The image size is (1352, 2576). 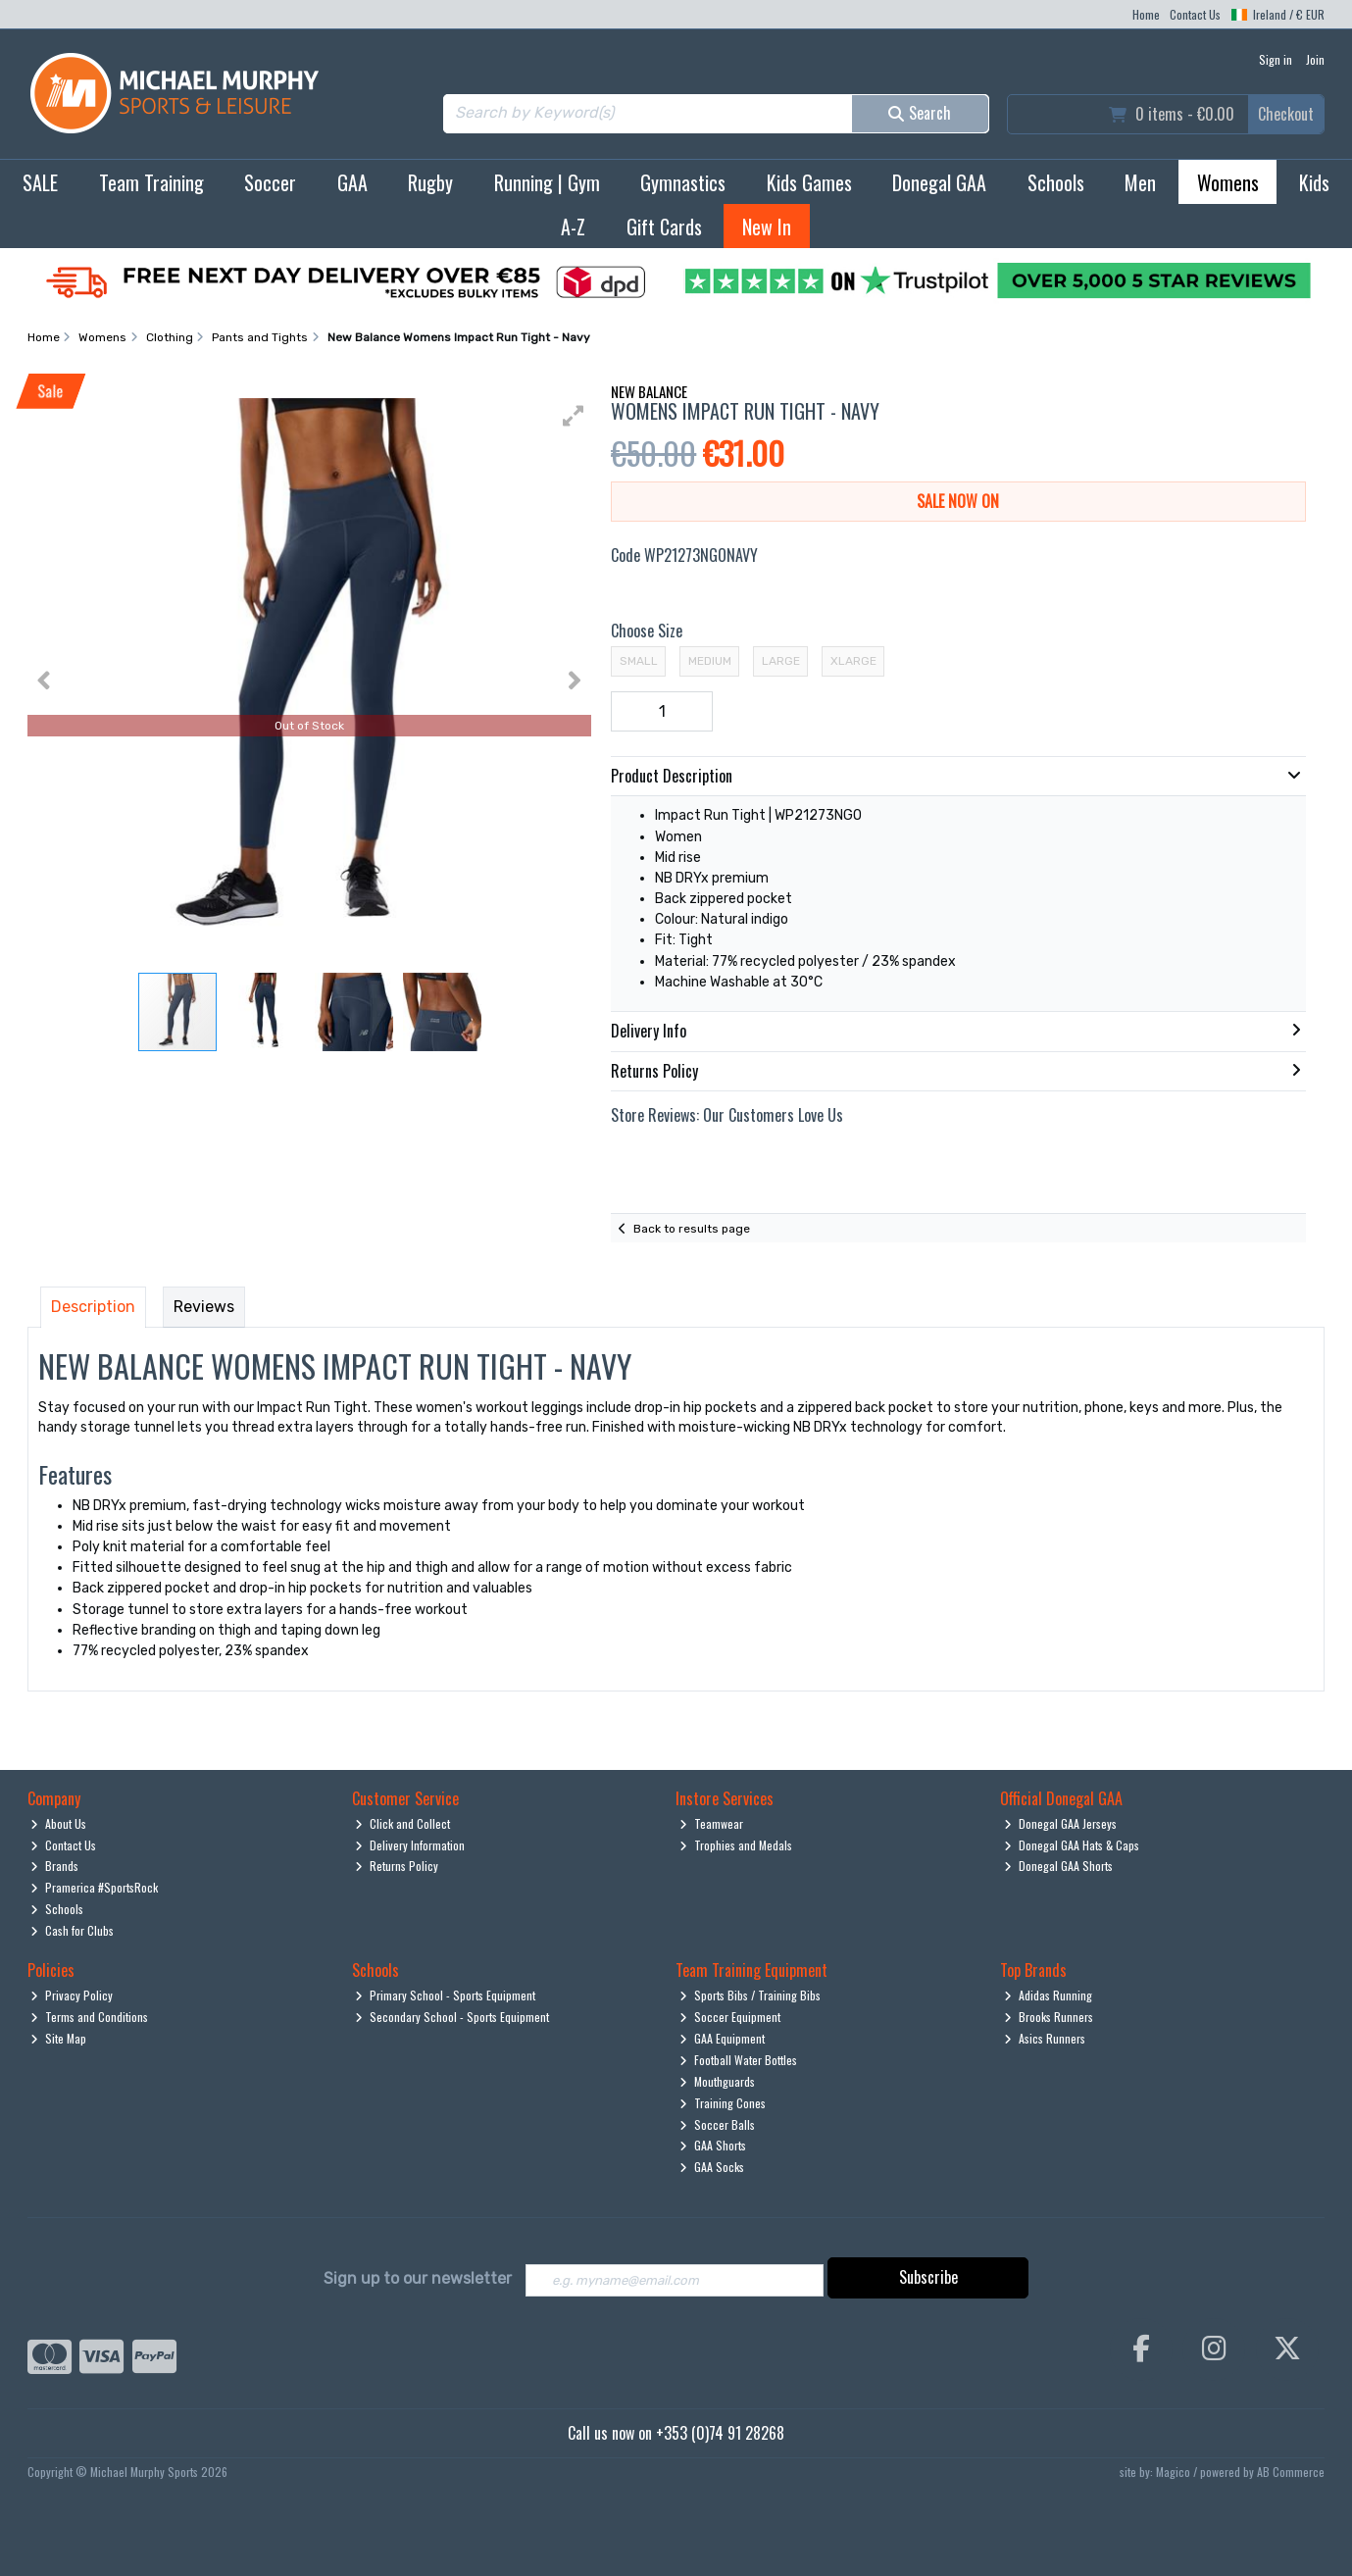 I want to click on [button], so click(x=573, y=415).